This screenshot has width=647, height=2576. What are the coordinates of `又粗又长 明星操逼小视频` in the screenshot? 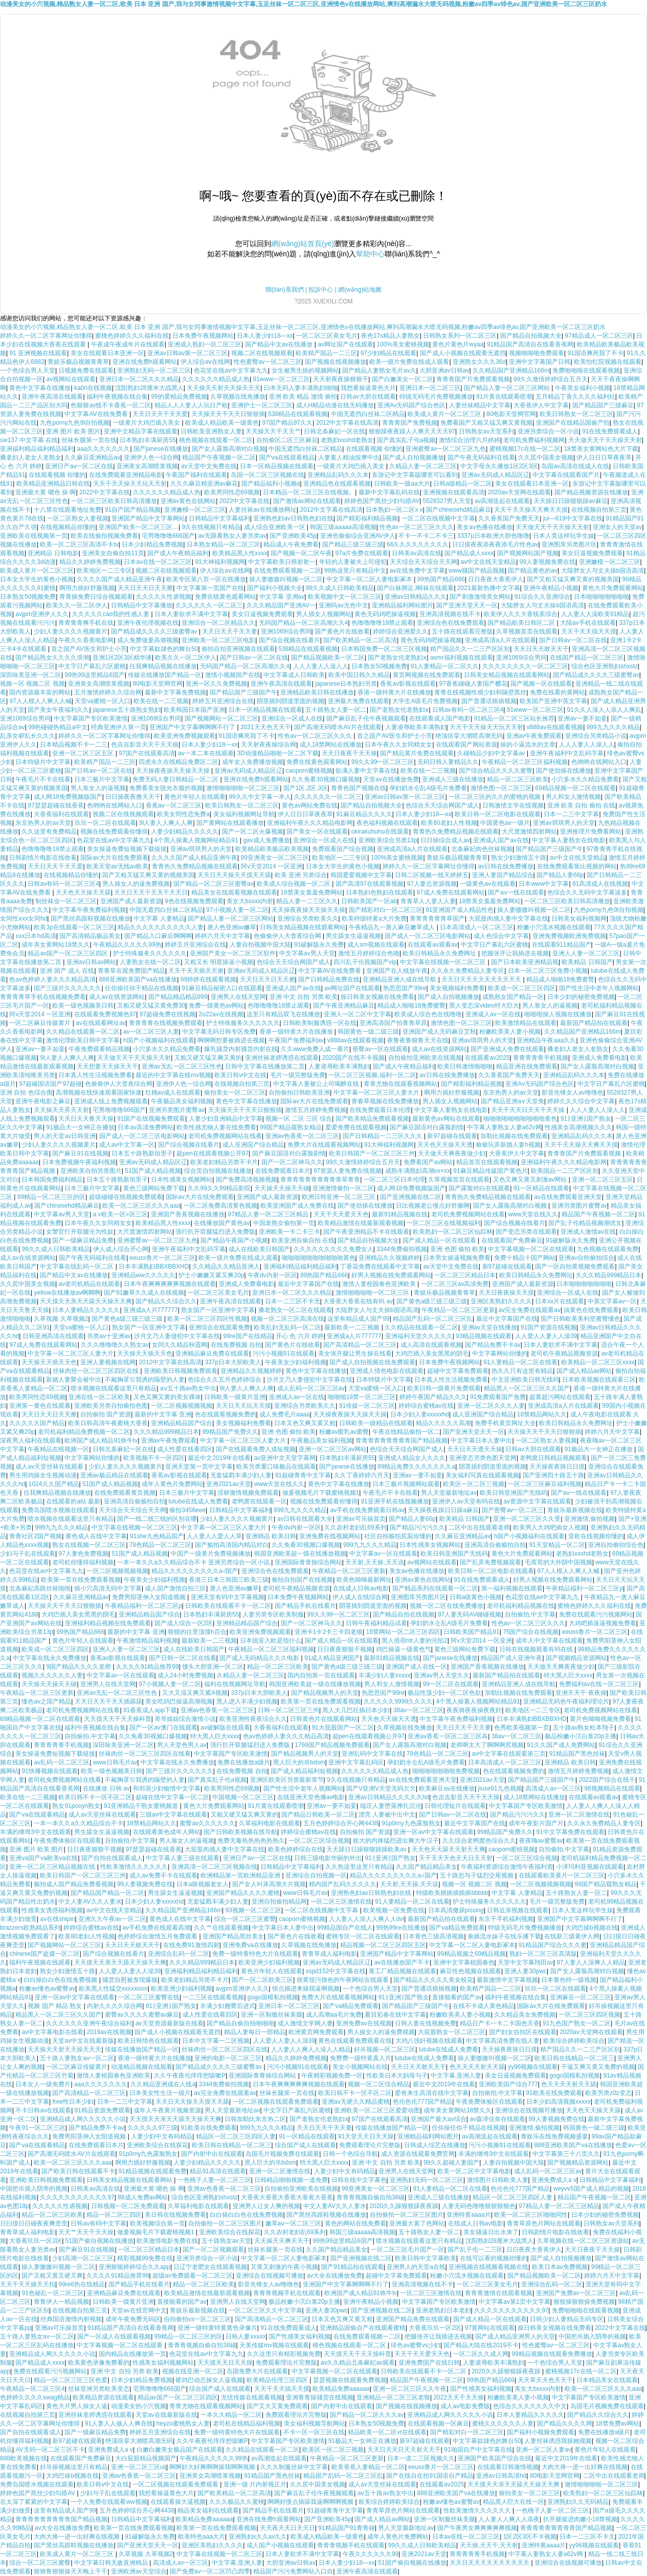 It's located at (218, 962).